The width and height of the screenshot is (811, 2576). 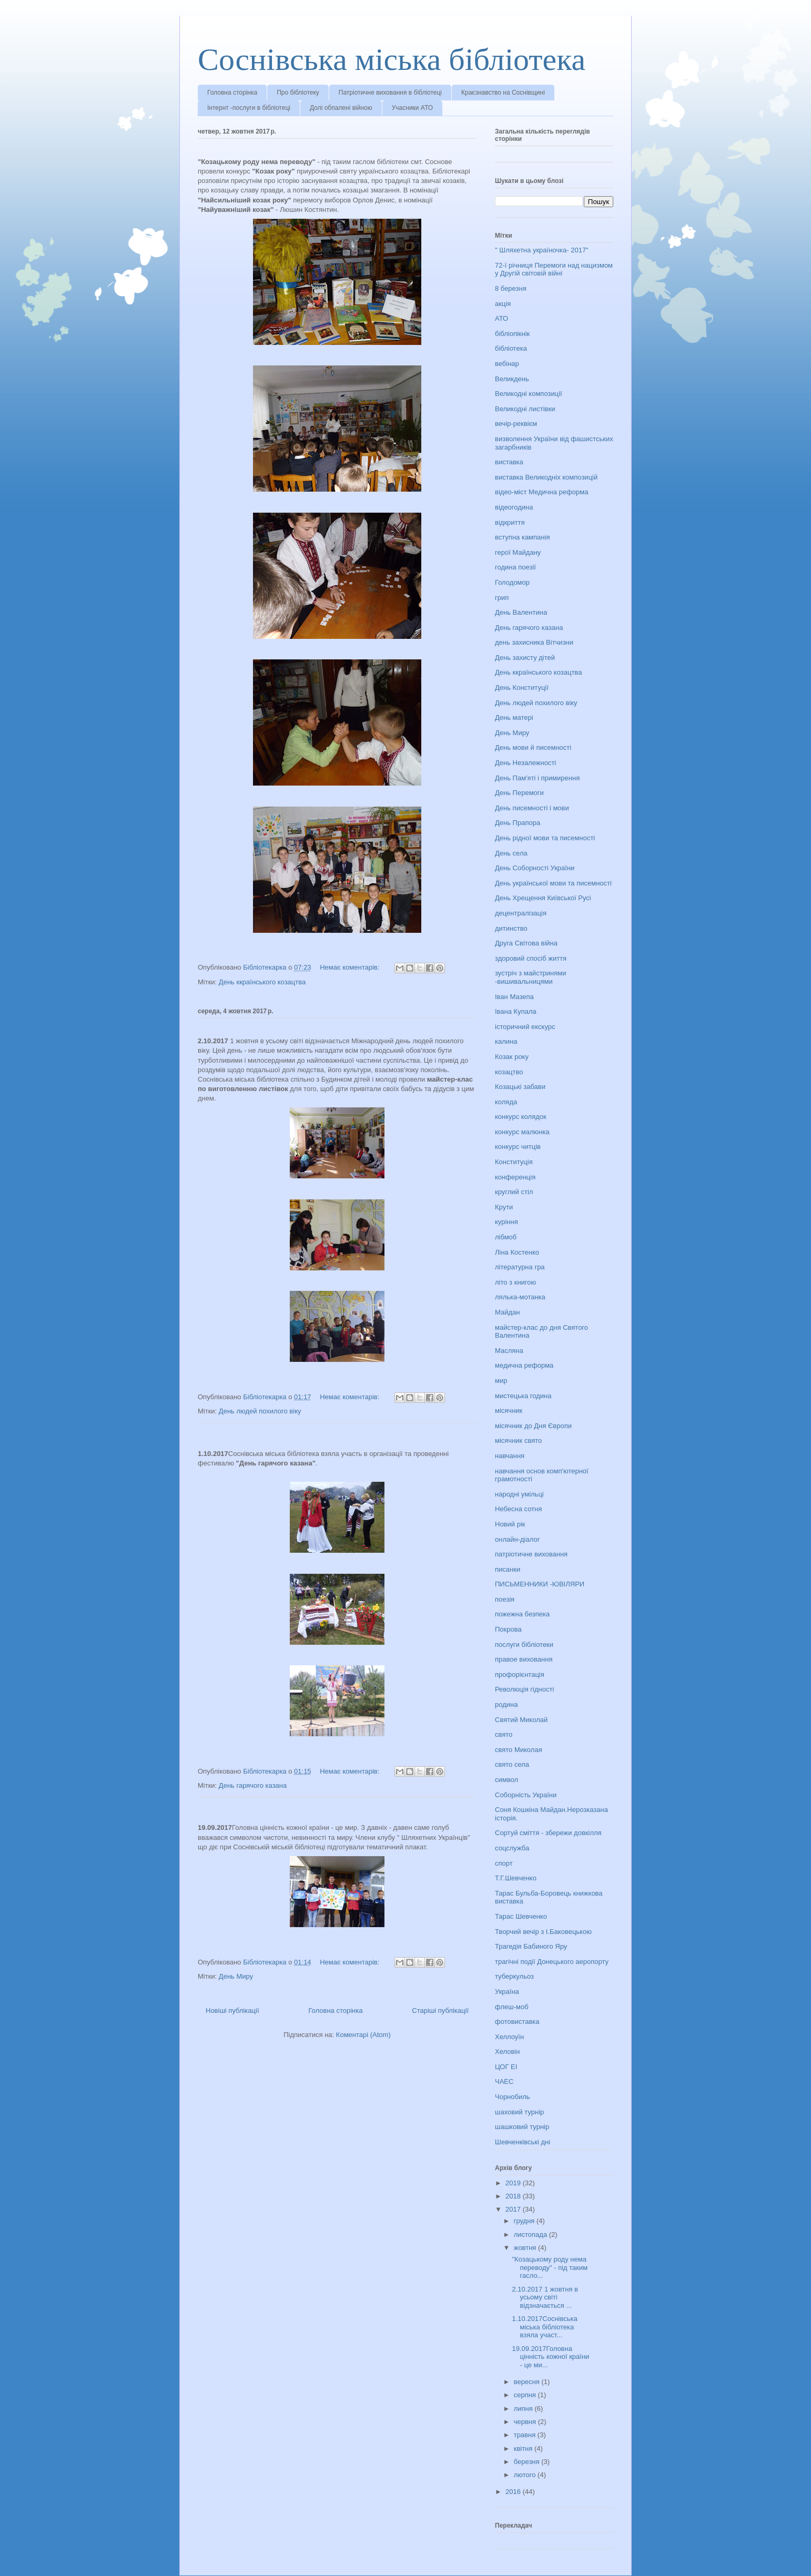 I want to click on Масляна, so click(x=509, y=1351).